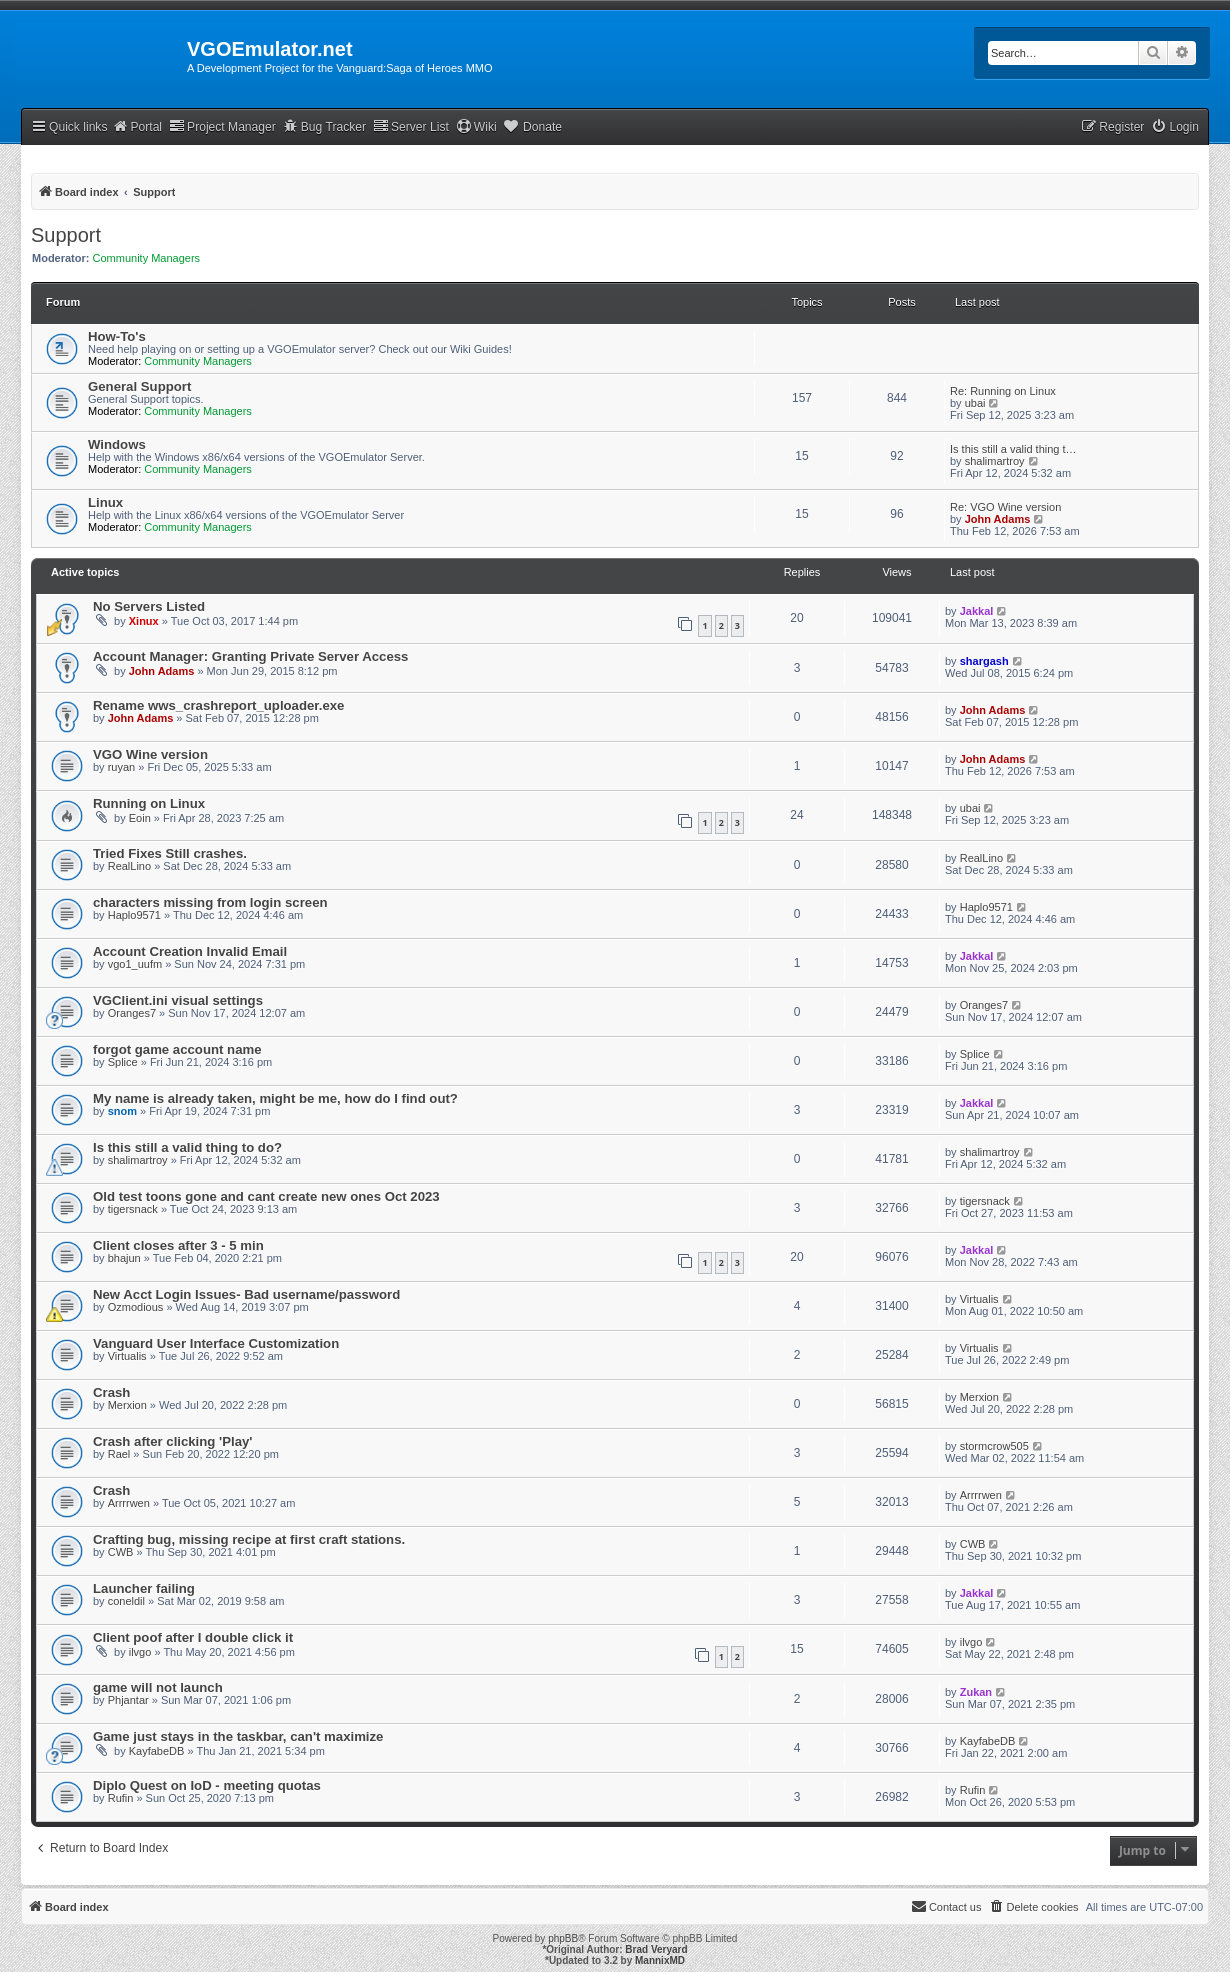  What do you see at coordinates (193, 1637) in the screenshot?
I see `Client poof after I double click it` at bounding box center [193, 1637].